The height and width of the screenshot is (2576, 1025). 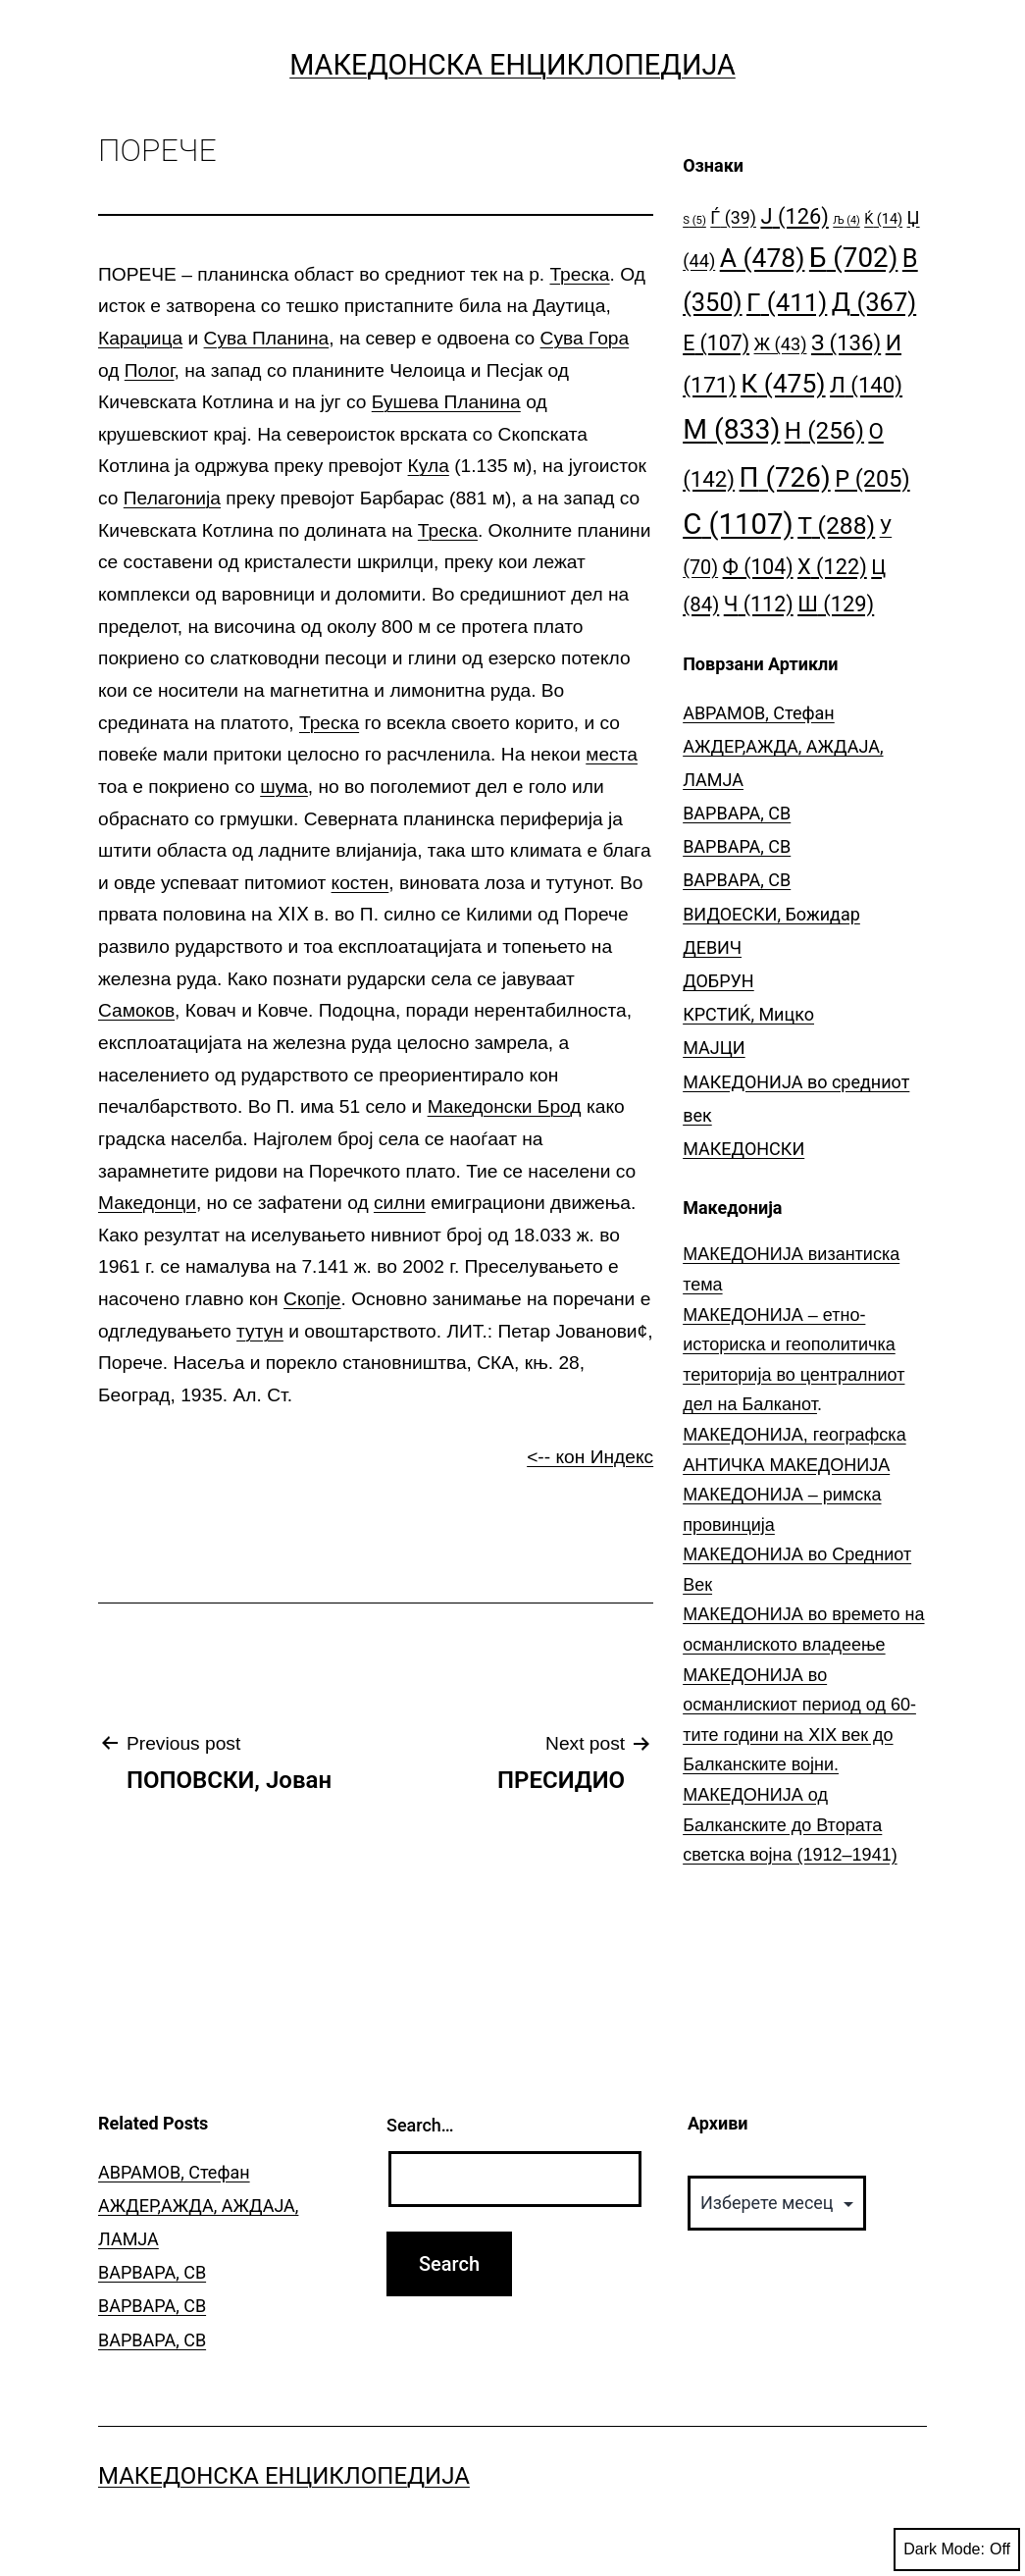 I want to click on Г [Г (411 елементи)], so click(x=786, y=302).